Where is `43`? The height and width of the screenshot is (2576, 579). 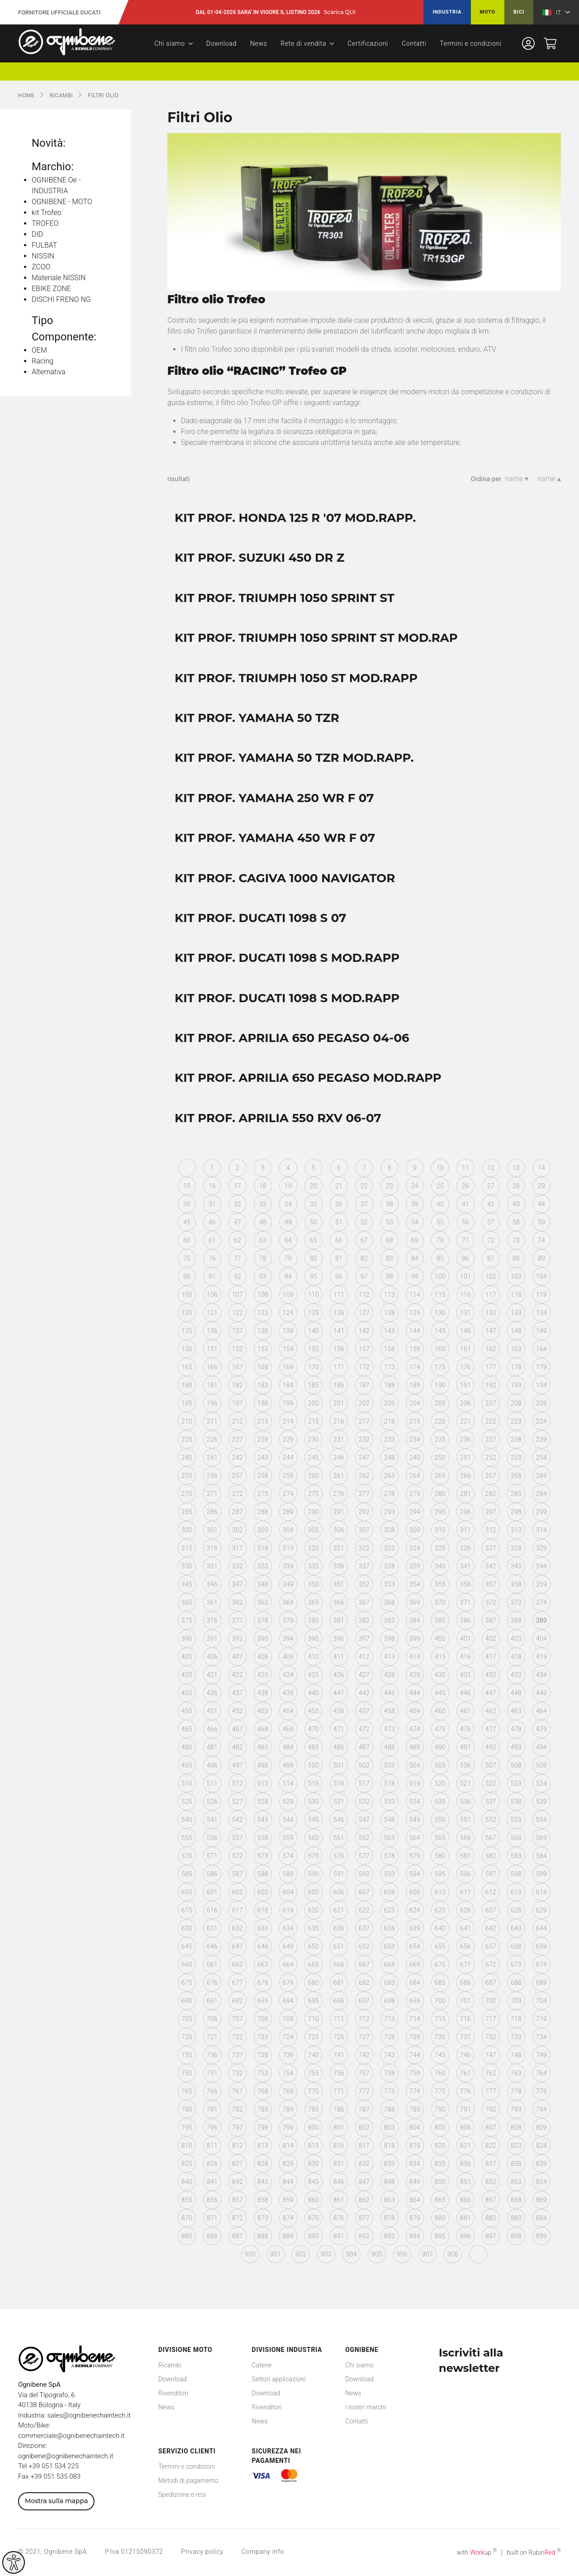
43 is located at coordinates (516, 1204).